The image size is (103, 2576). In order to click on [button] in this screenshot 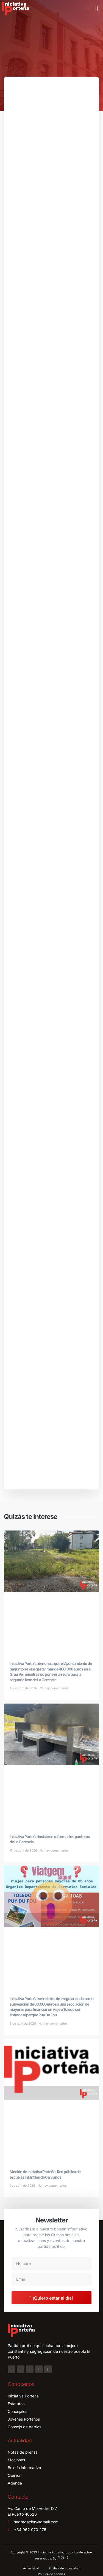, I will do `click(96, 9)`.